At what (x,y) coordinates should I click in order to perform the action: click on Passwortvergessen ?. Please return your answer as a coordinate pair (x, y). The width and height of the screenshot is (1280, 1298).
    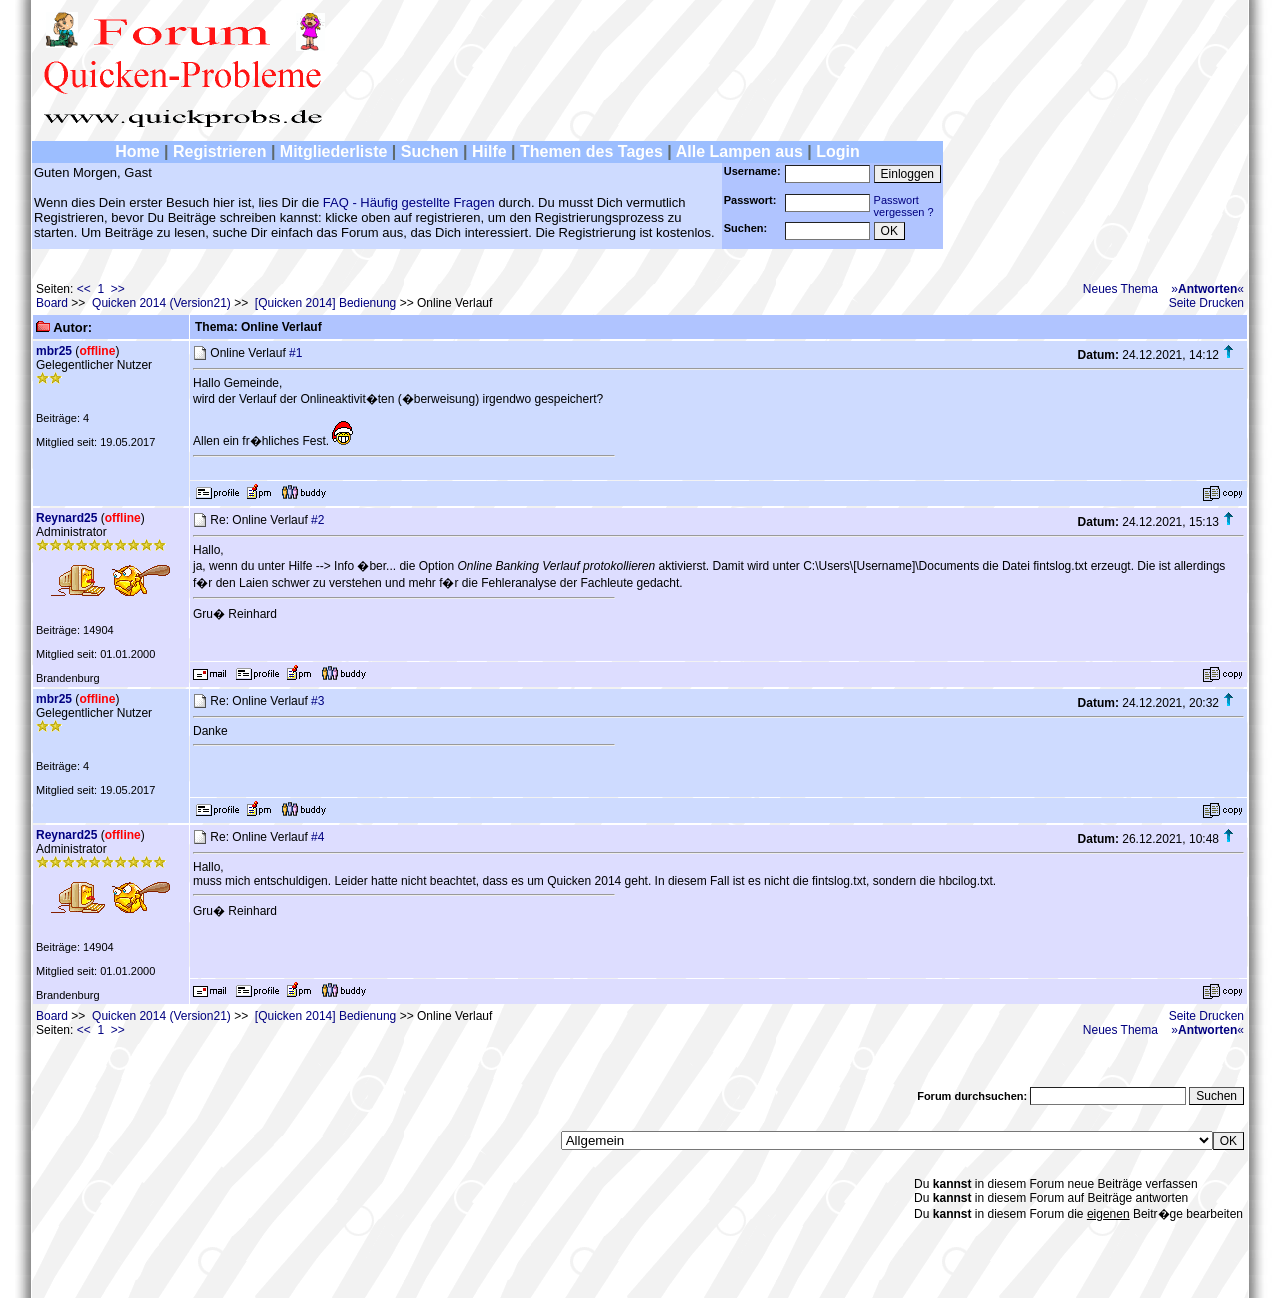
    Looking at the image, I should click on (904, 206).